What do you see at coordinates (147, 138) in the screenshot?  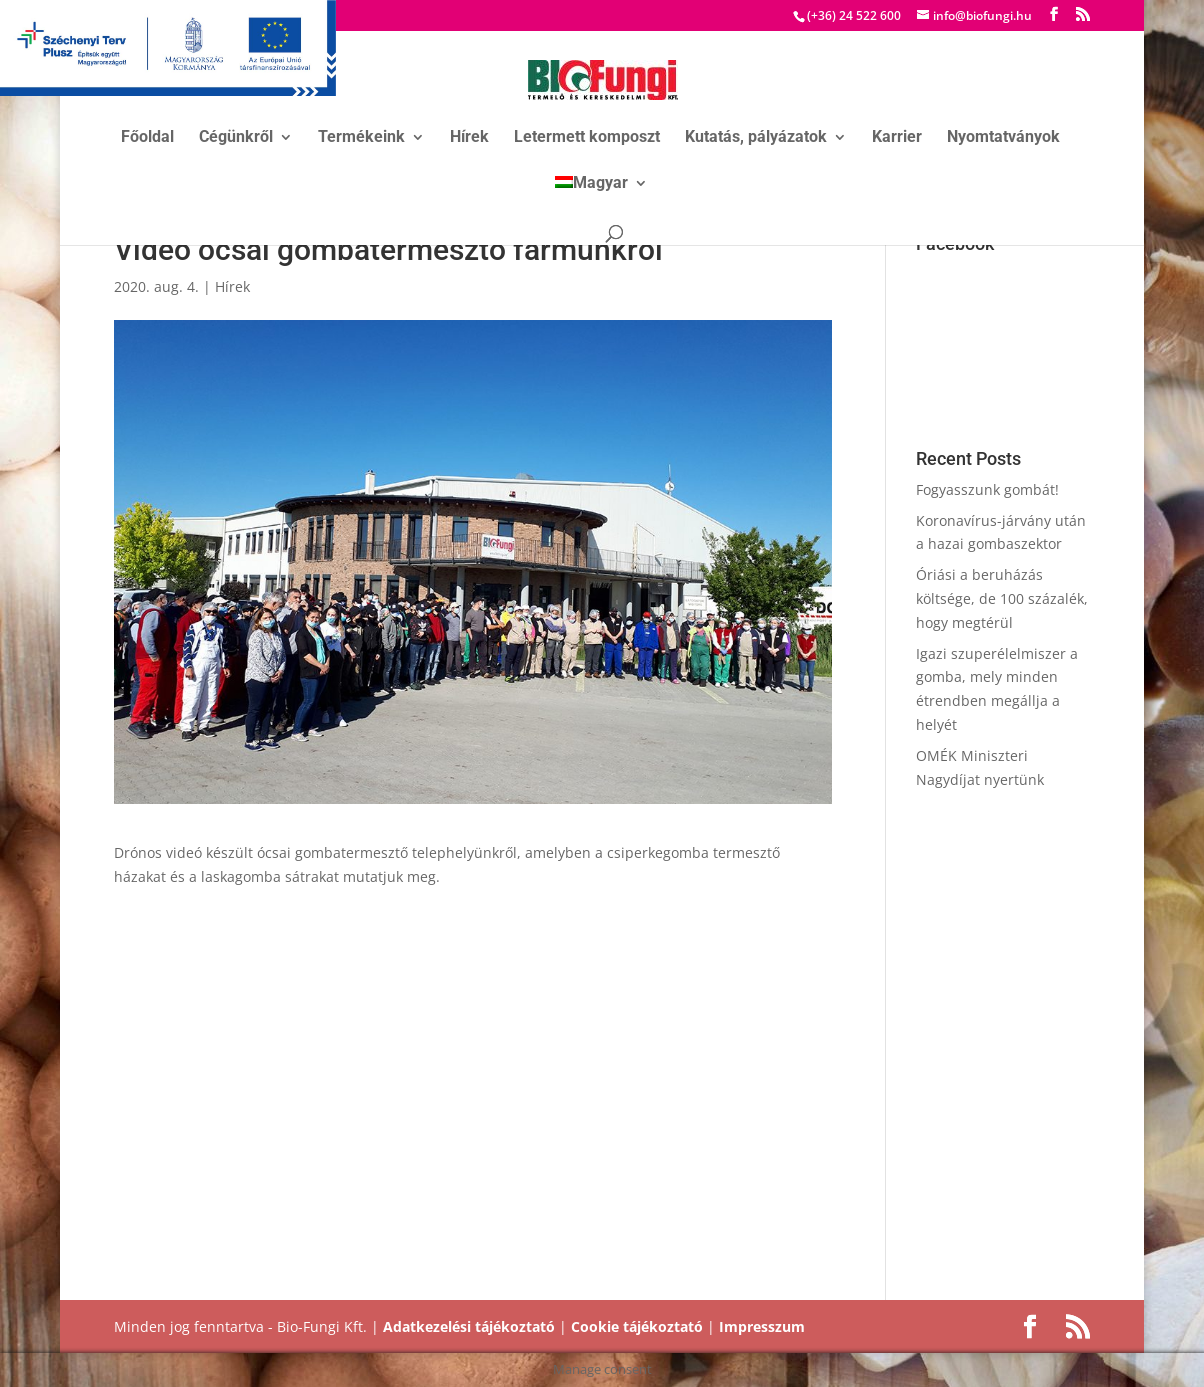 I see `Főoldal` at bounding box center [147, 138].